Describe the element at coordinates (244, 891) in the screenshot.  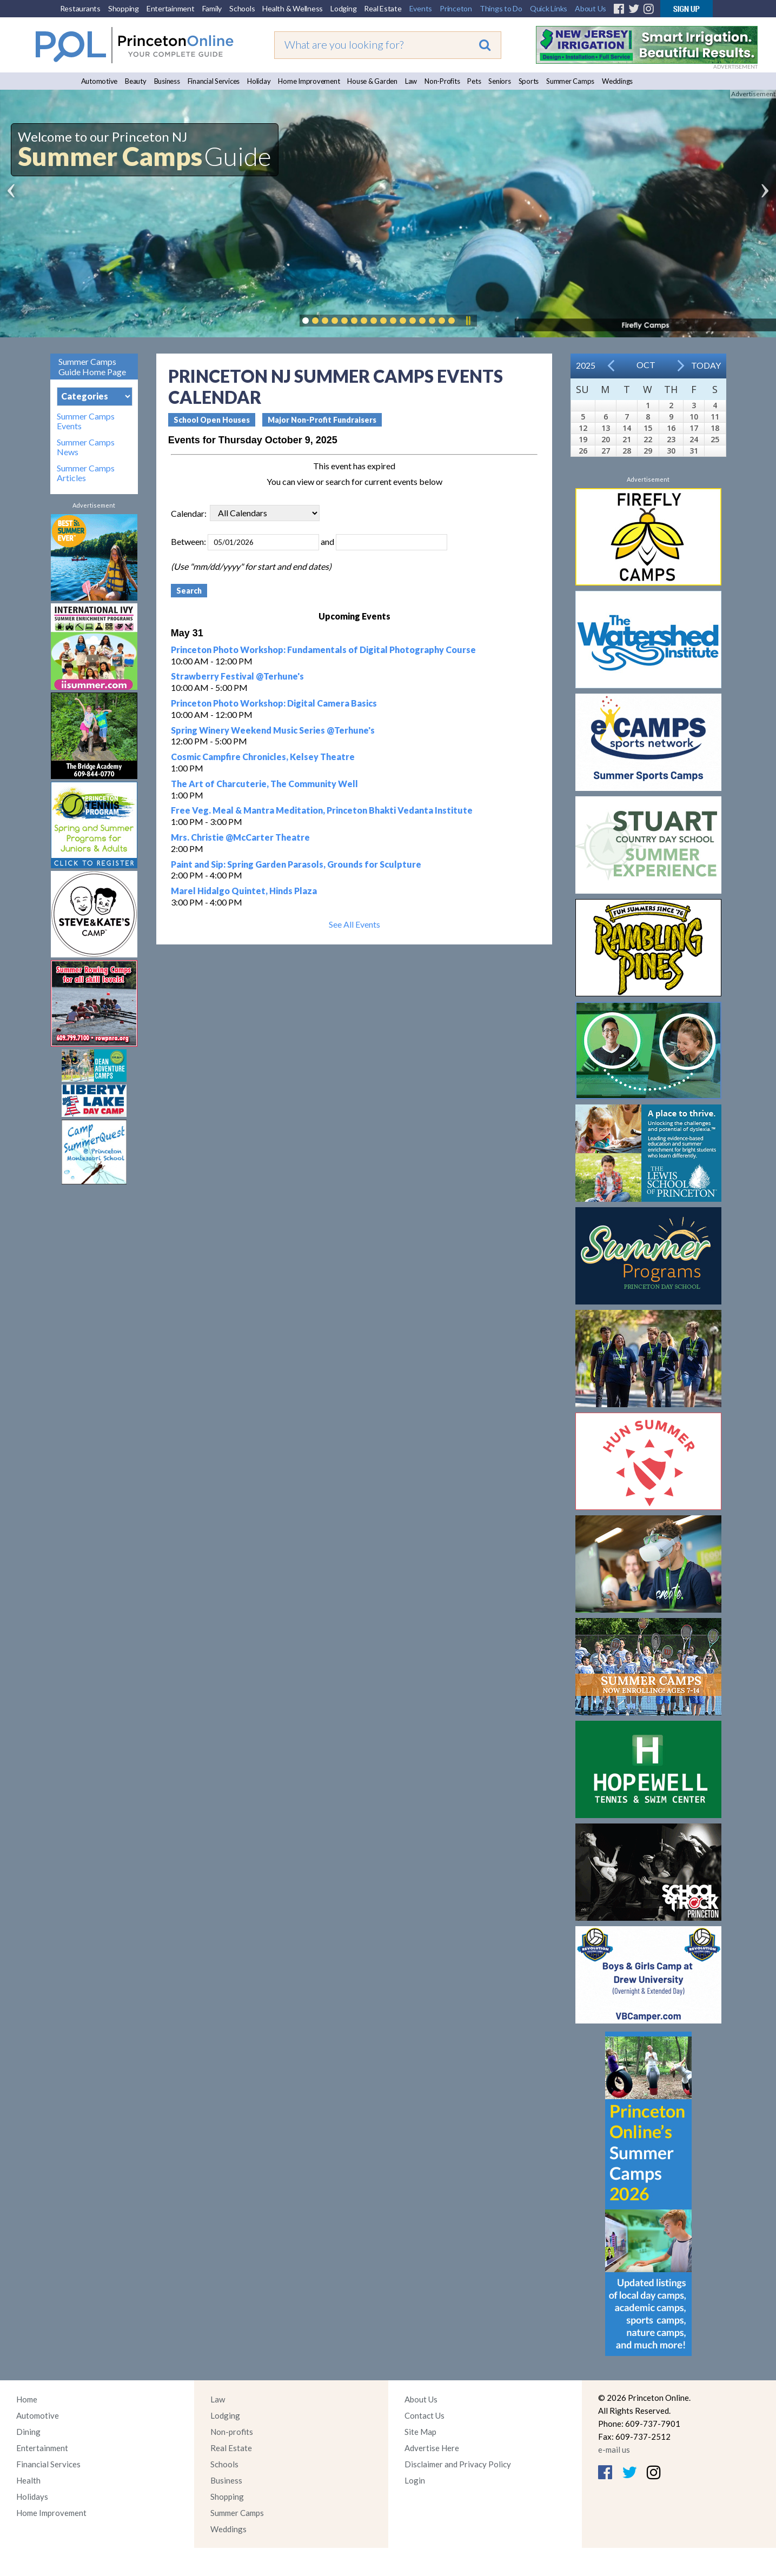
I see `Marel Hidalgo Quintet, Hinds Plaza` at that location.